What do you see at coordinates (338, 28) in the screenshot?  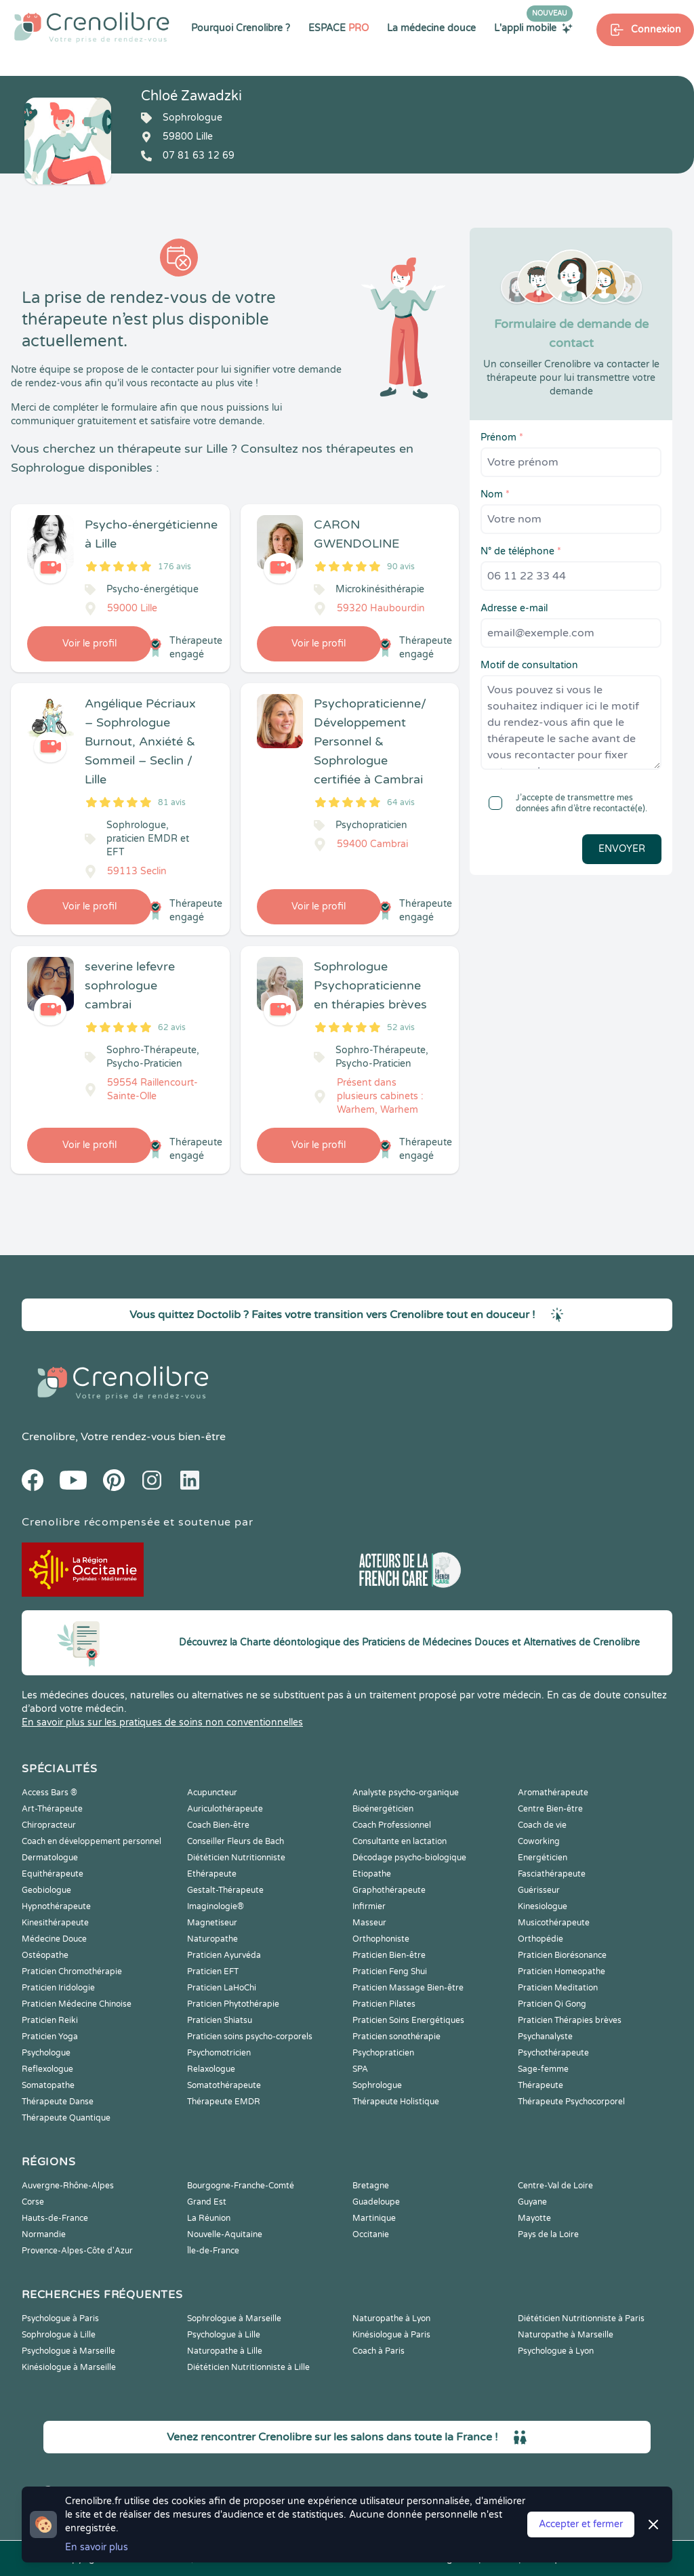 I see `ESPACE` at bounding box center [338, 28].